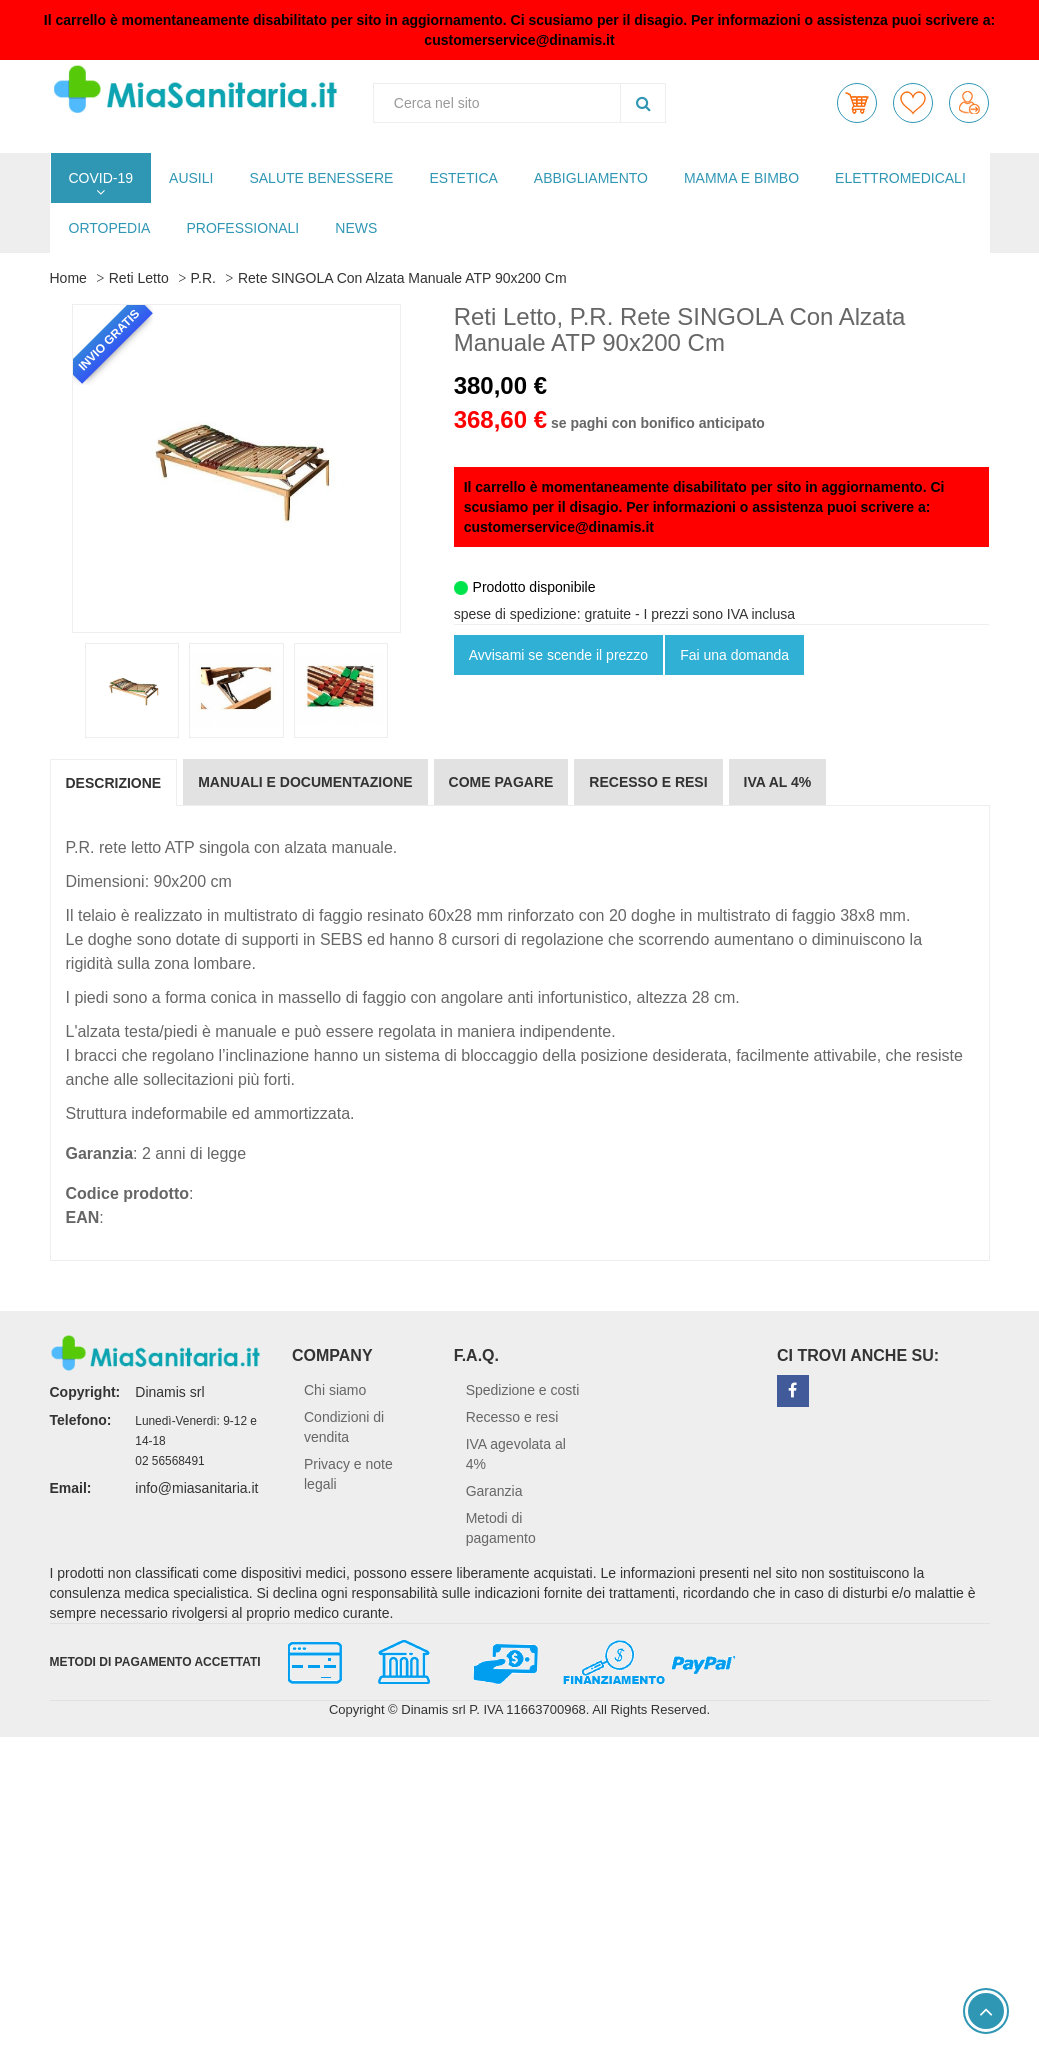 The image size is (1039, 2064). Describe the element at coordinates (191, 178) in the screenshot. I see `AUSILI` at that location.